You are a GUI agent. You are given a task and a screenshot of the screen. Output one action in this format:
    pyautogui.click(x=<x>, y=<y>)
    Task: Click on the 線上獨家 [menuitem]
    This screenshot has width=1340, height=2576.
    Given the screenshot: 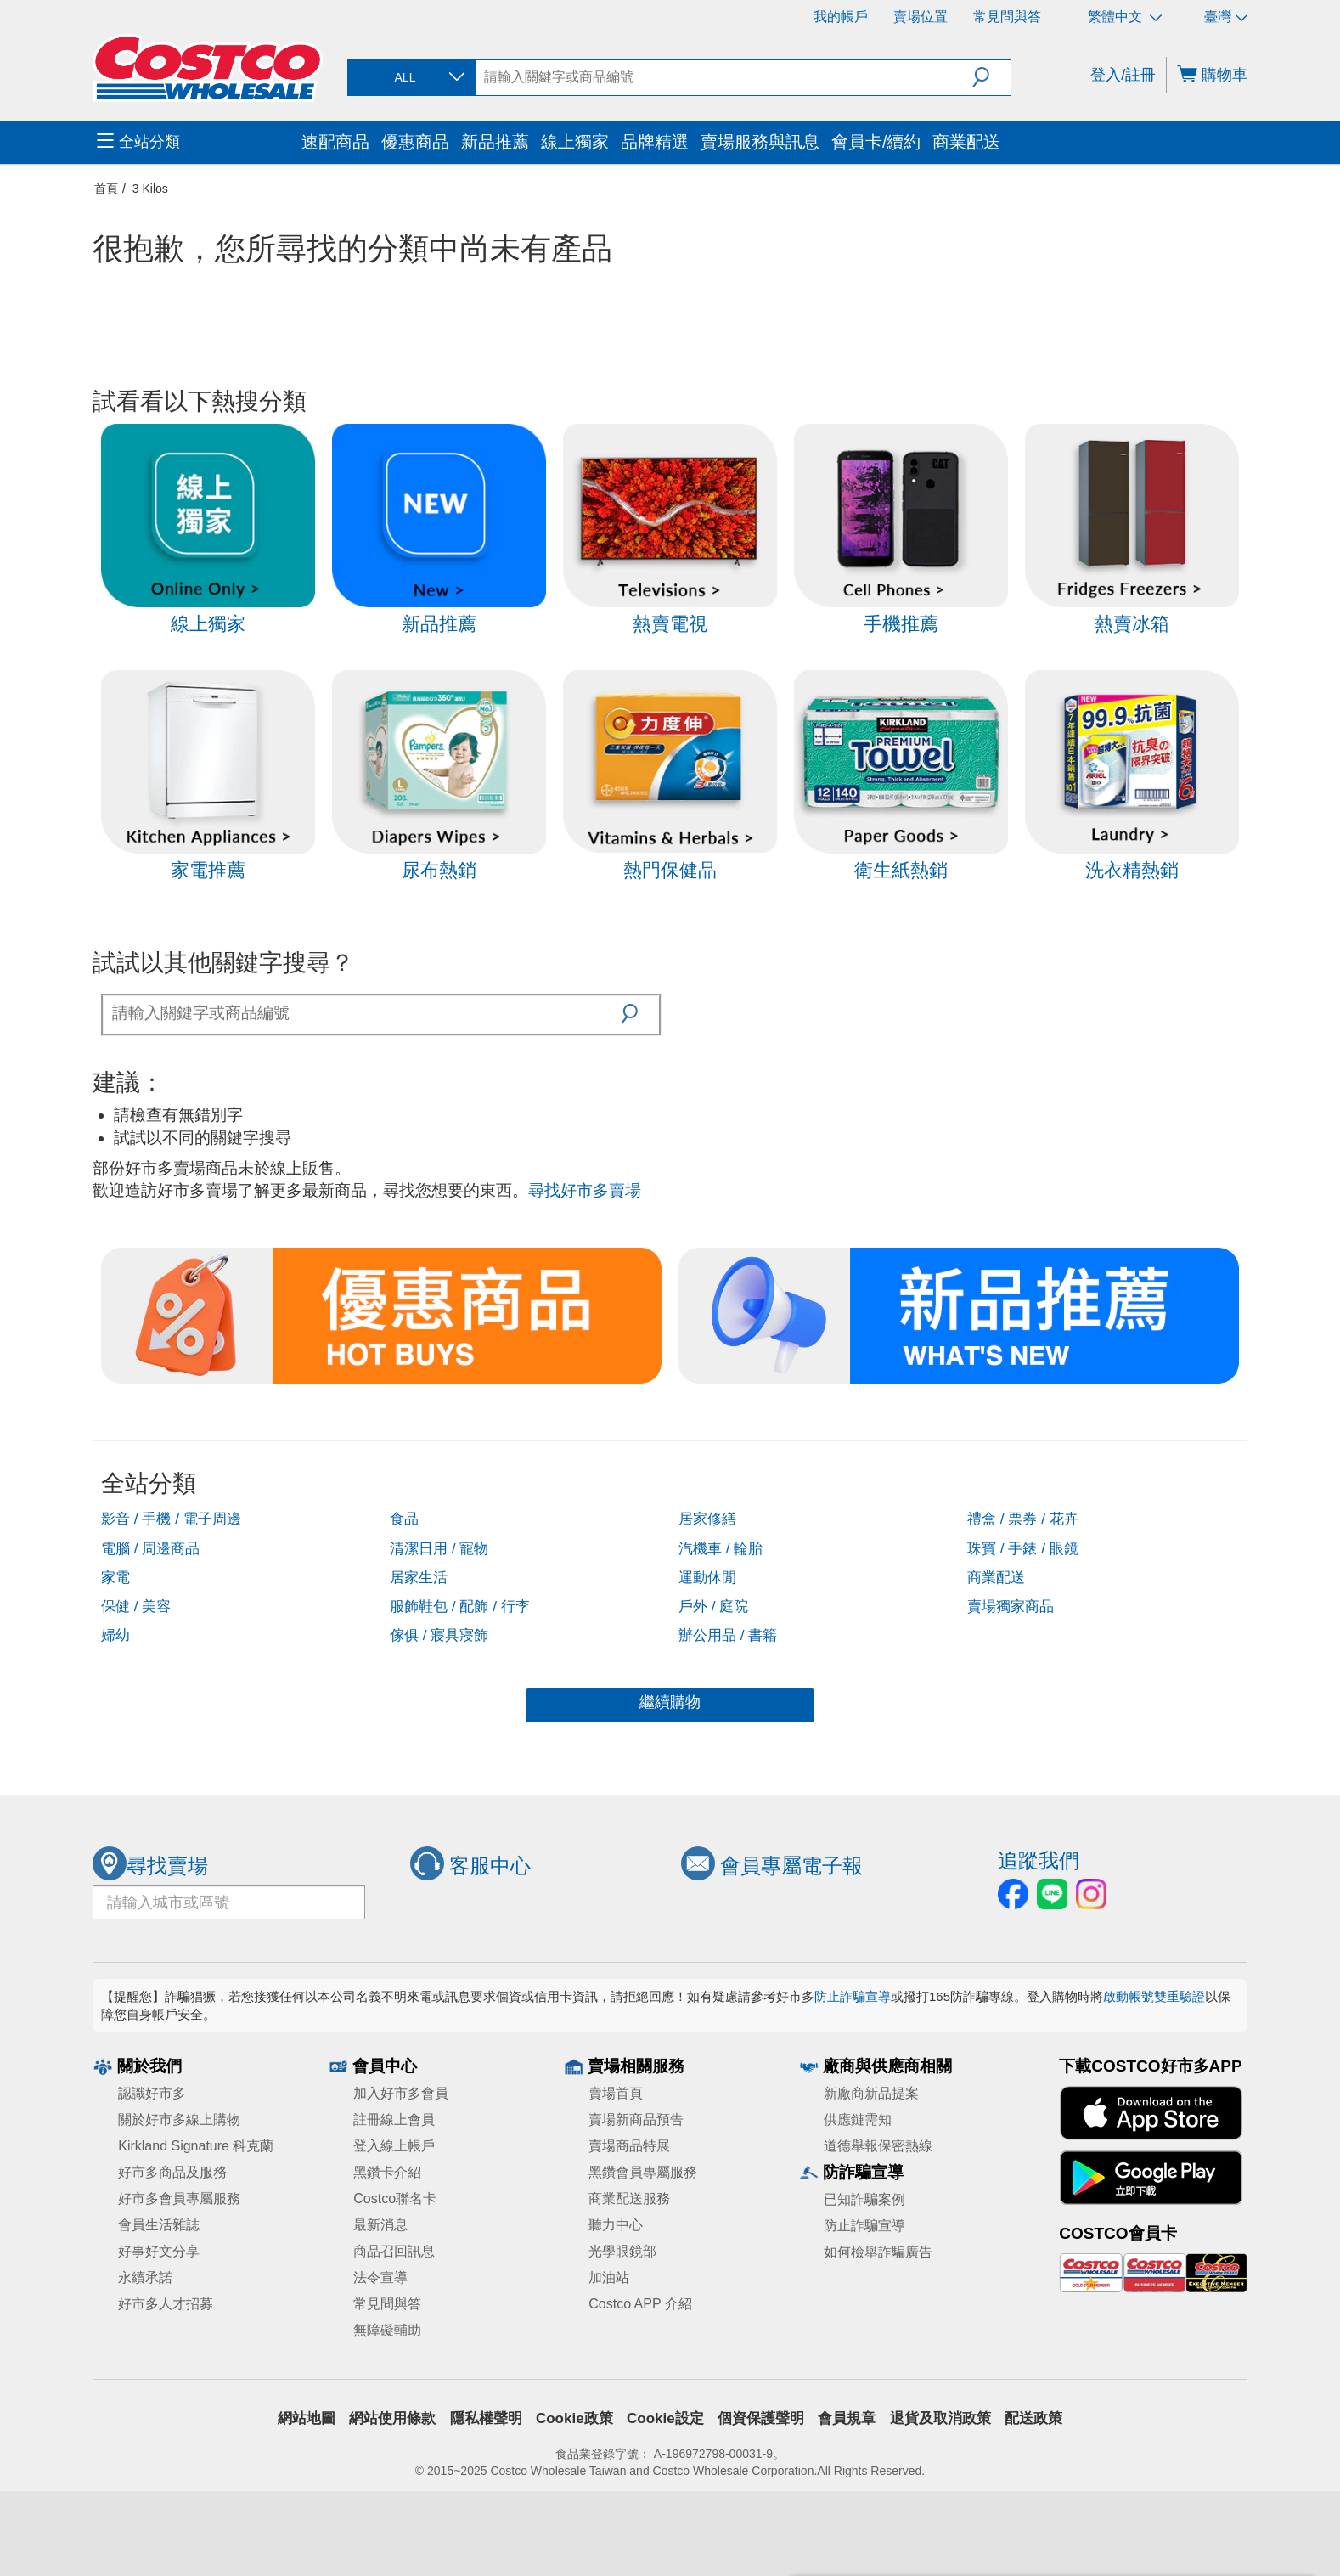 What is the action you would take?
    pyautogui.click(x=575, y=141)
    